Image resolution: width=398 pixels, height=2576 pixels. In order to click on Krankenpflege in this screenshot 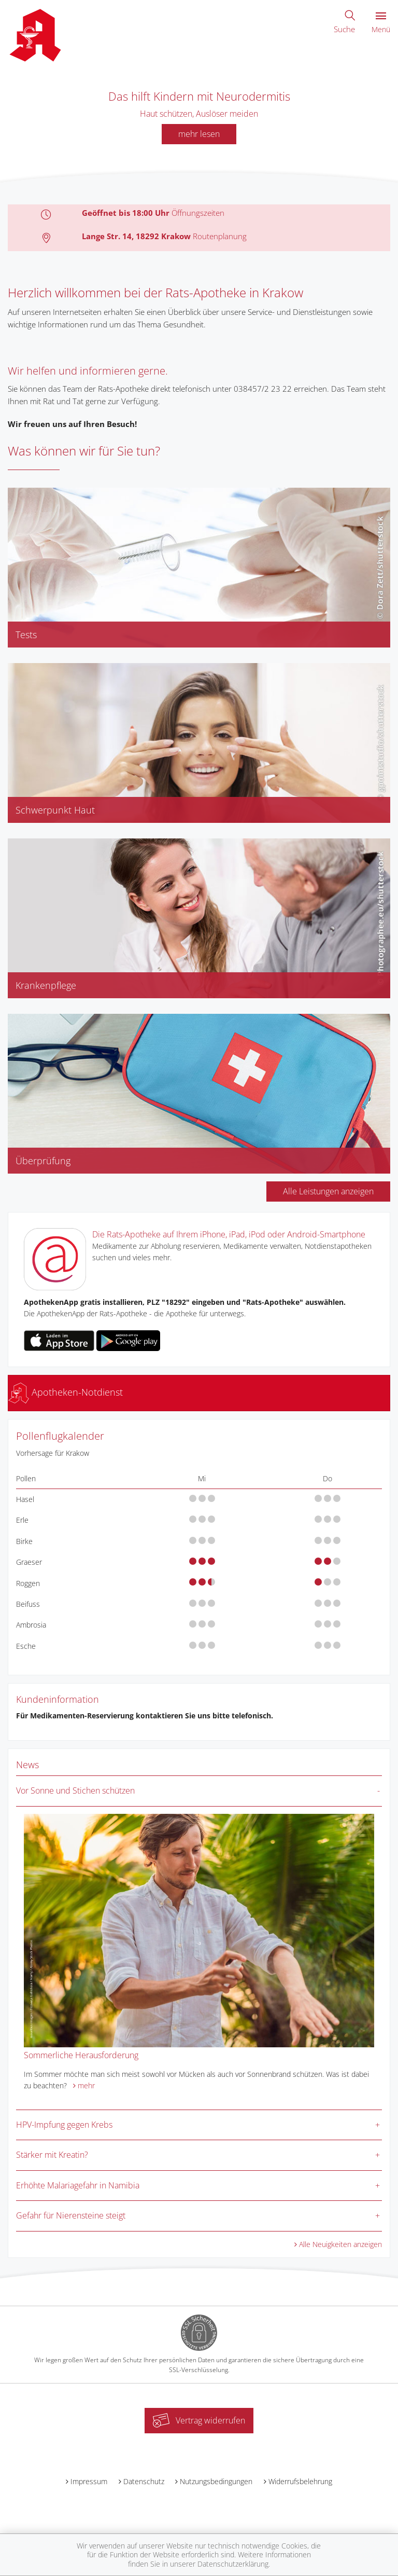, I will do `click(46, 985)`.